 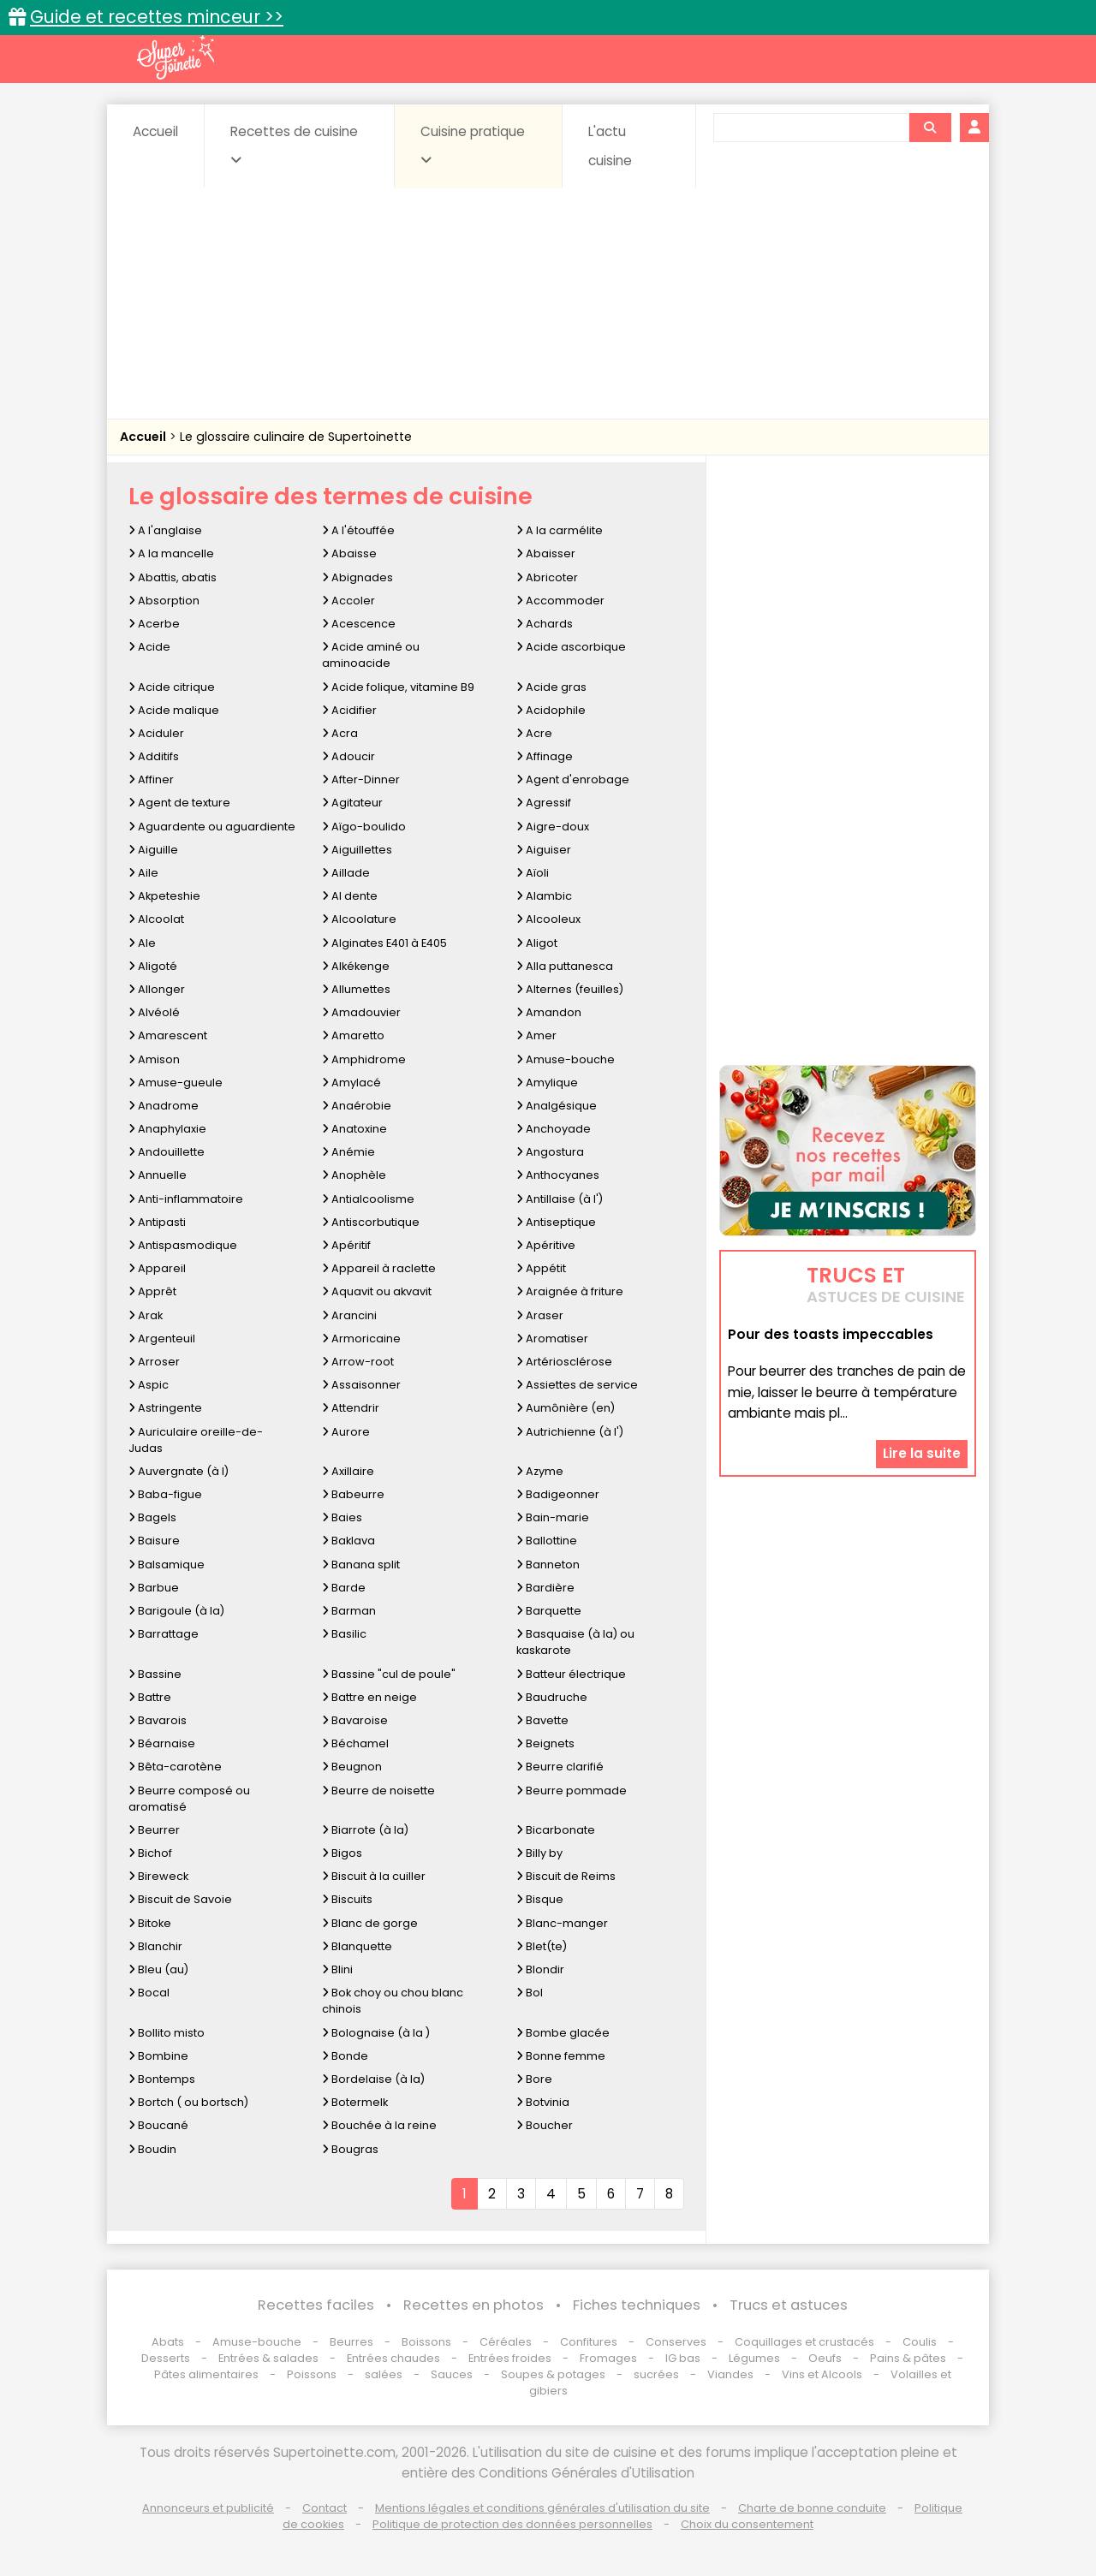 I want to click on Barigoule (à la), so click(x=176, y=1610).